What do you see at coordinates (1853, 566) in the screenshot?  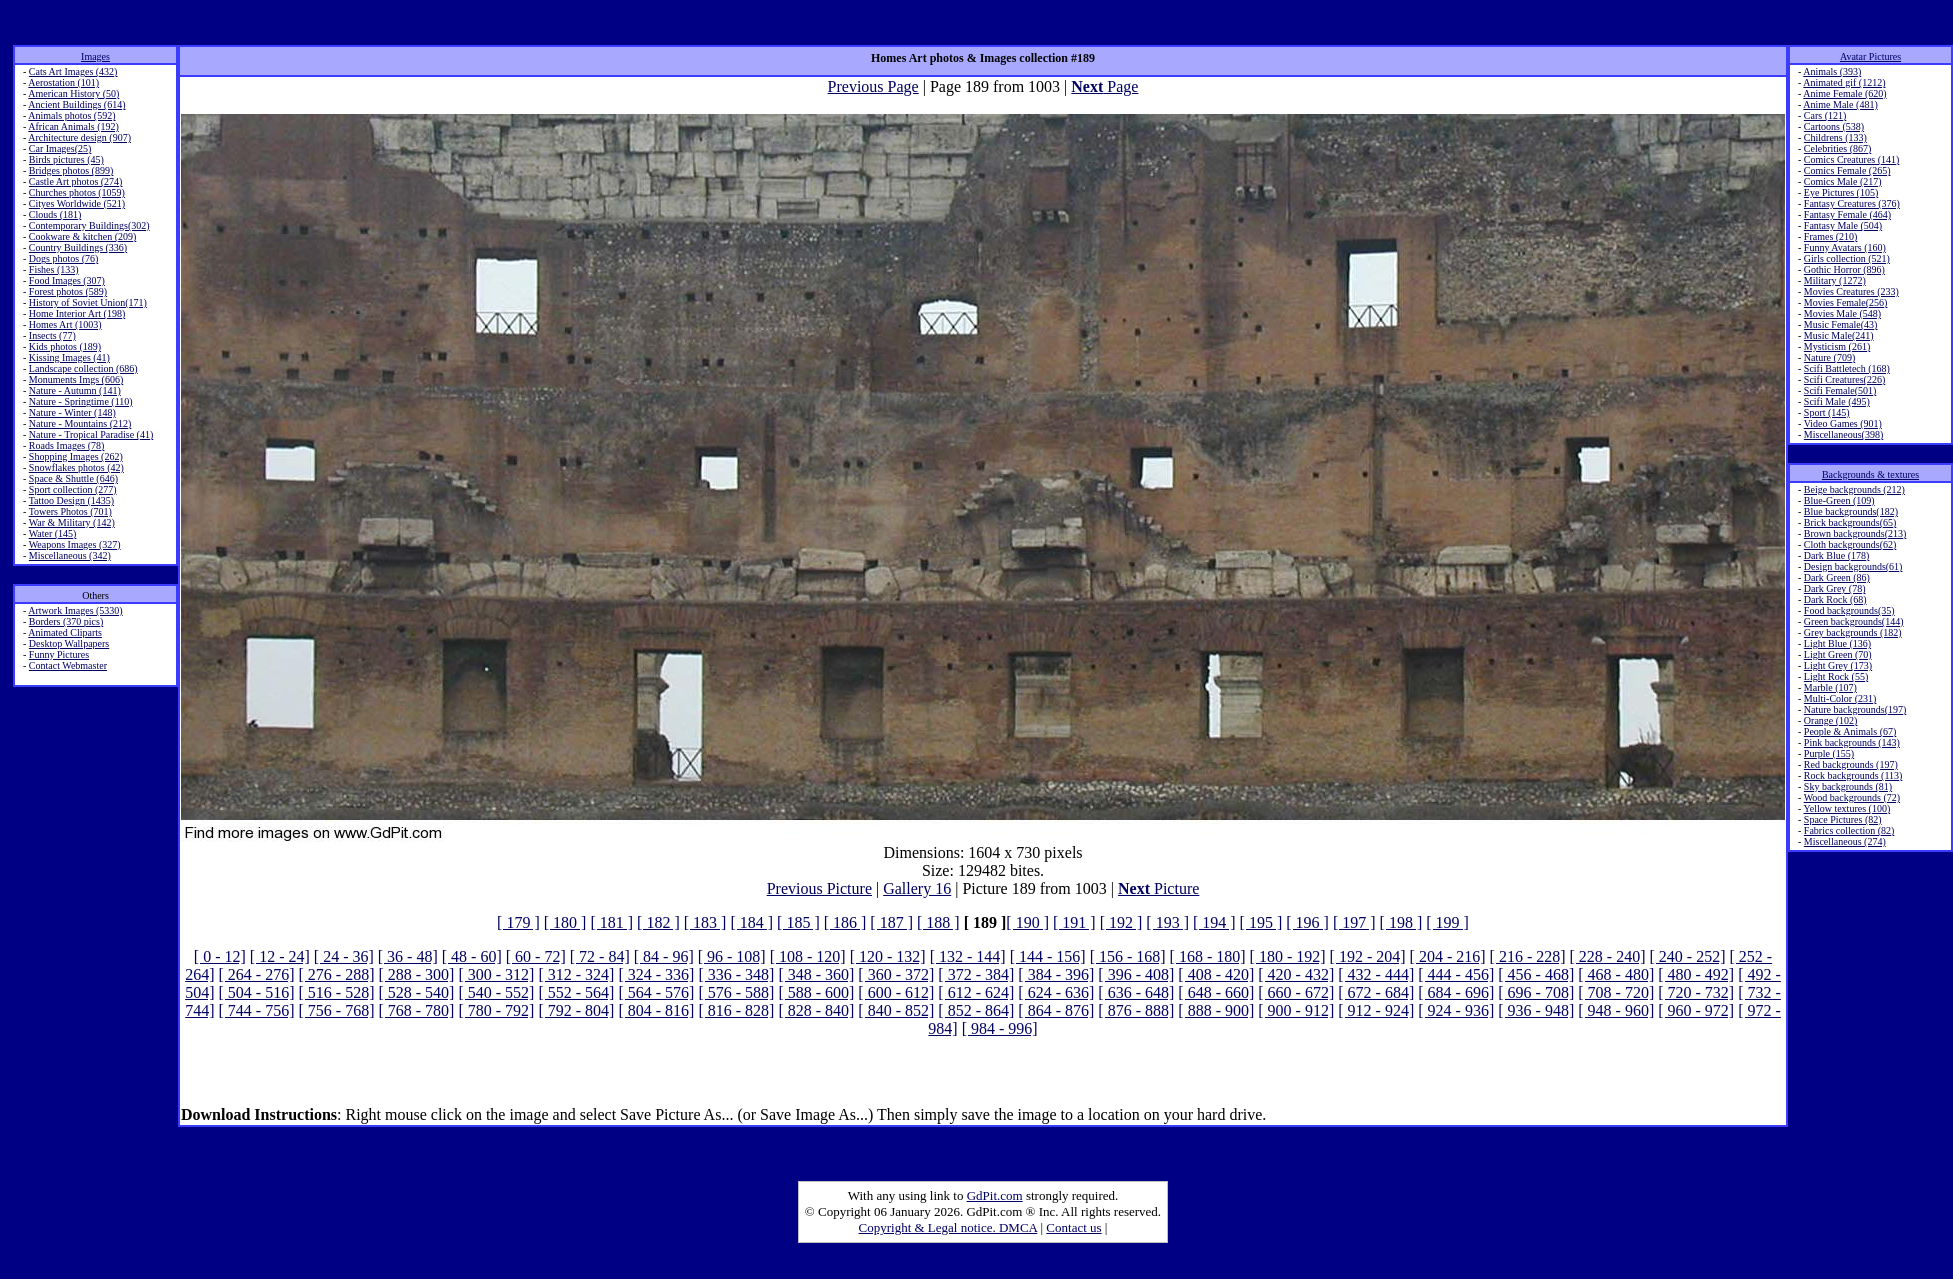 I see `Design backgrounds(61)` at bounding box center [1853, 566].